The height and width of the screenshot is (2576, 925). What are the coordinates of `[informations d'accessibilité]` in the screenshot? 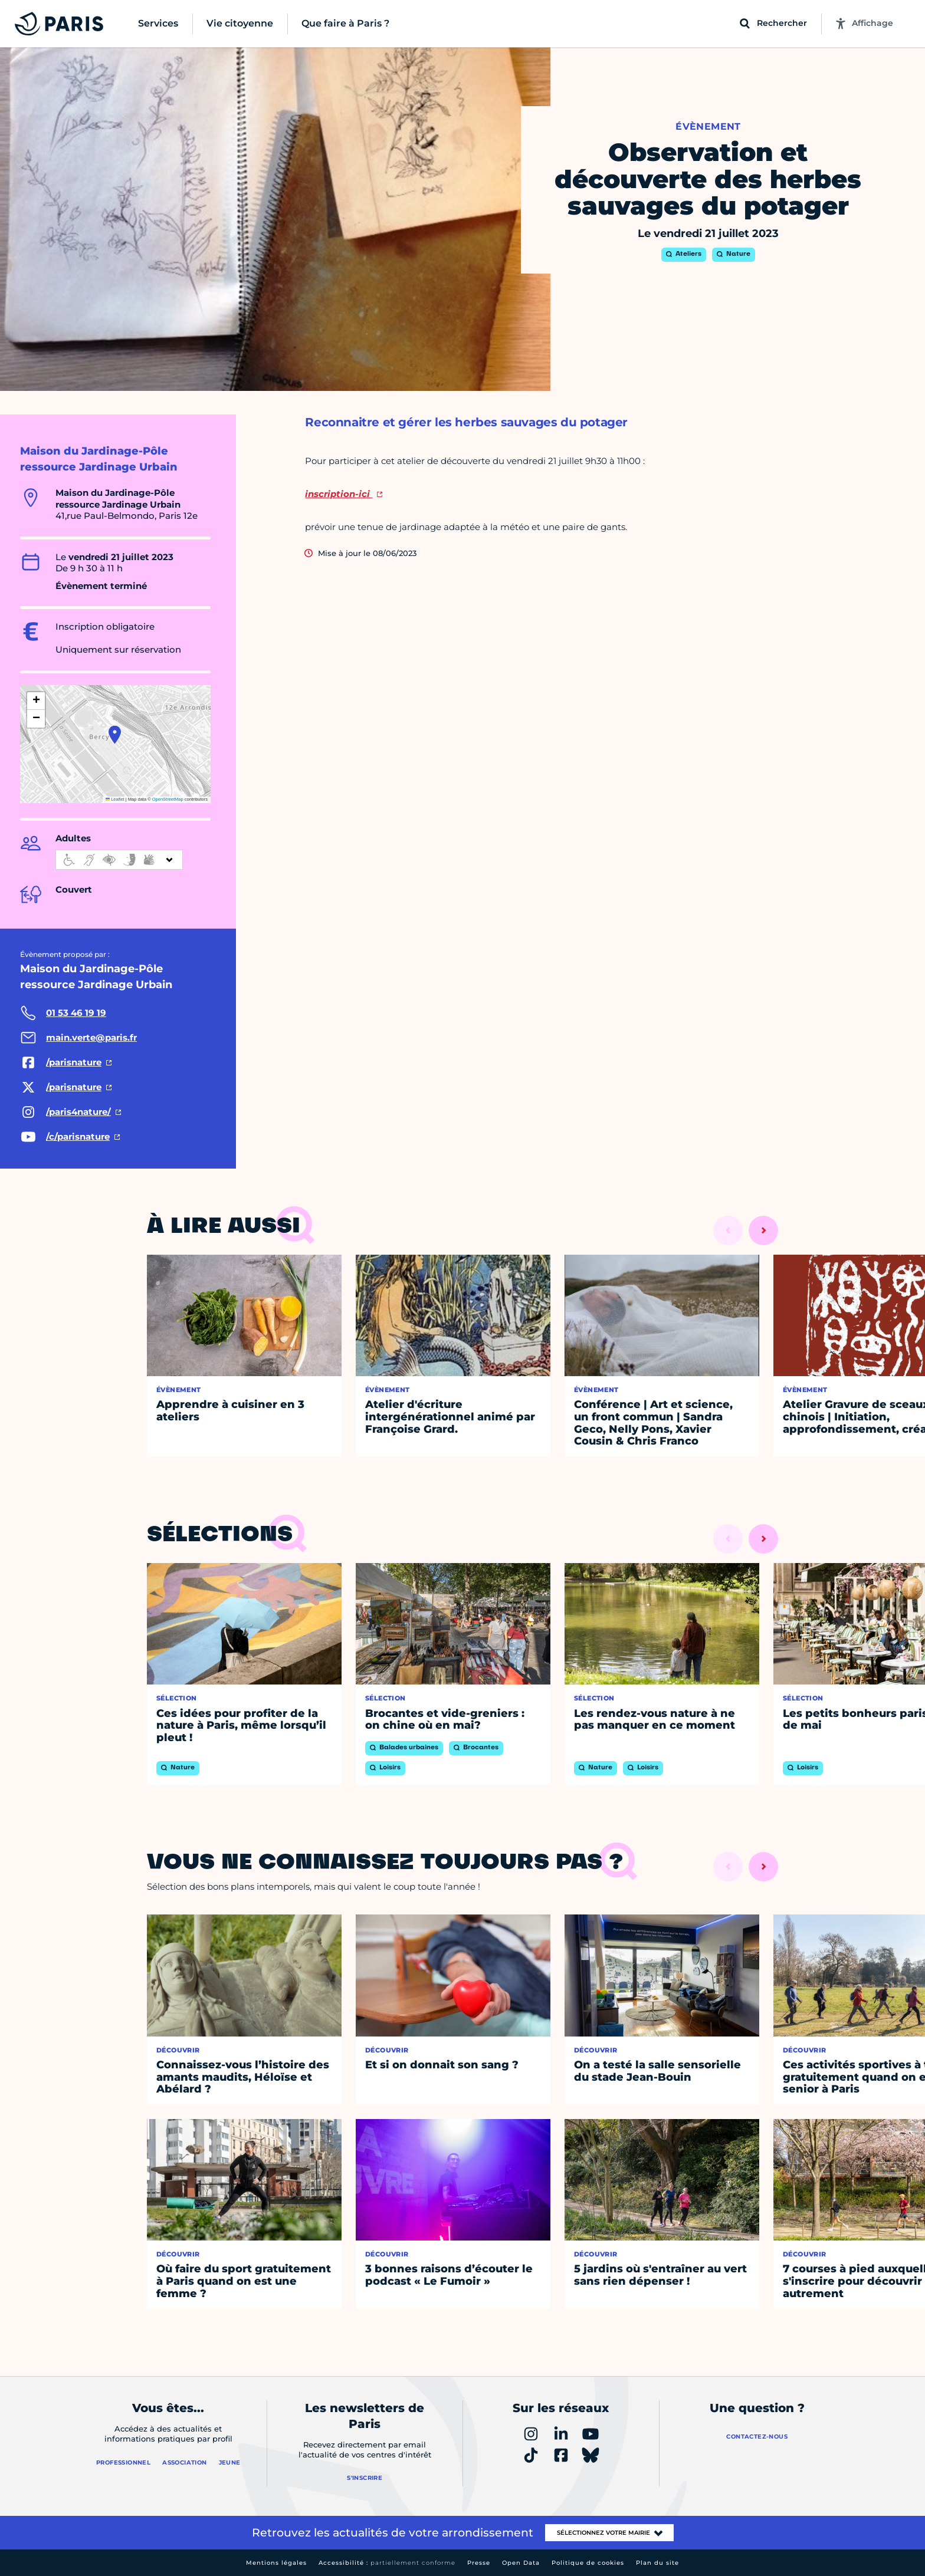 It's located at (119, 860).